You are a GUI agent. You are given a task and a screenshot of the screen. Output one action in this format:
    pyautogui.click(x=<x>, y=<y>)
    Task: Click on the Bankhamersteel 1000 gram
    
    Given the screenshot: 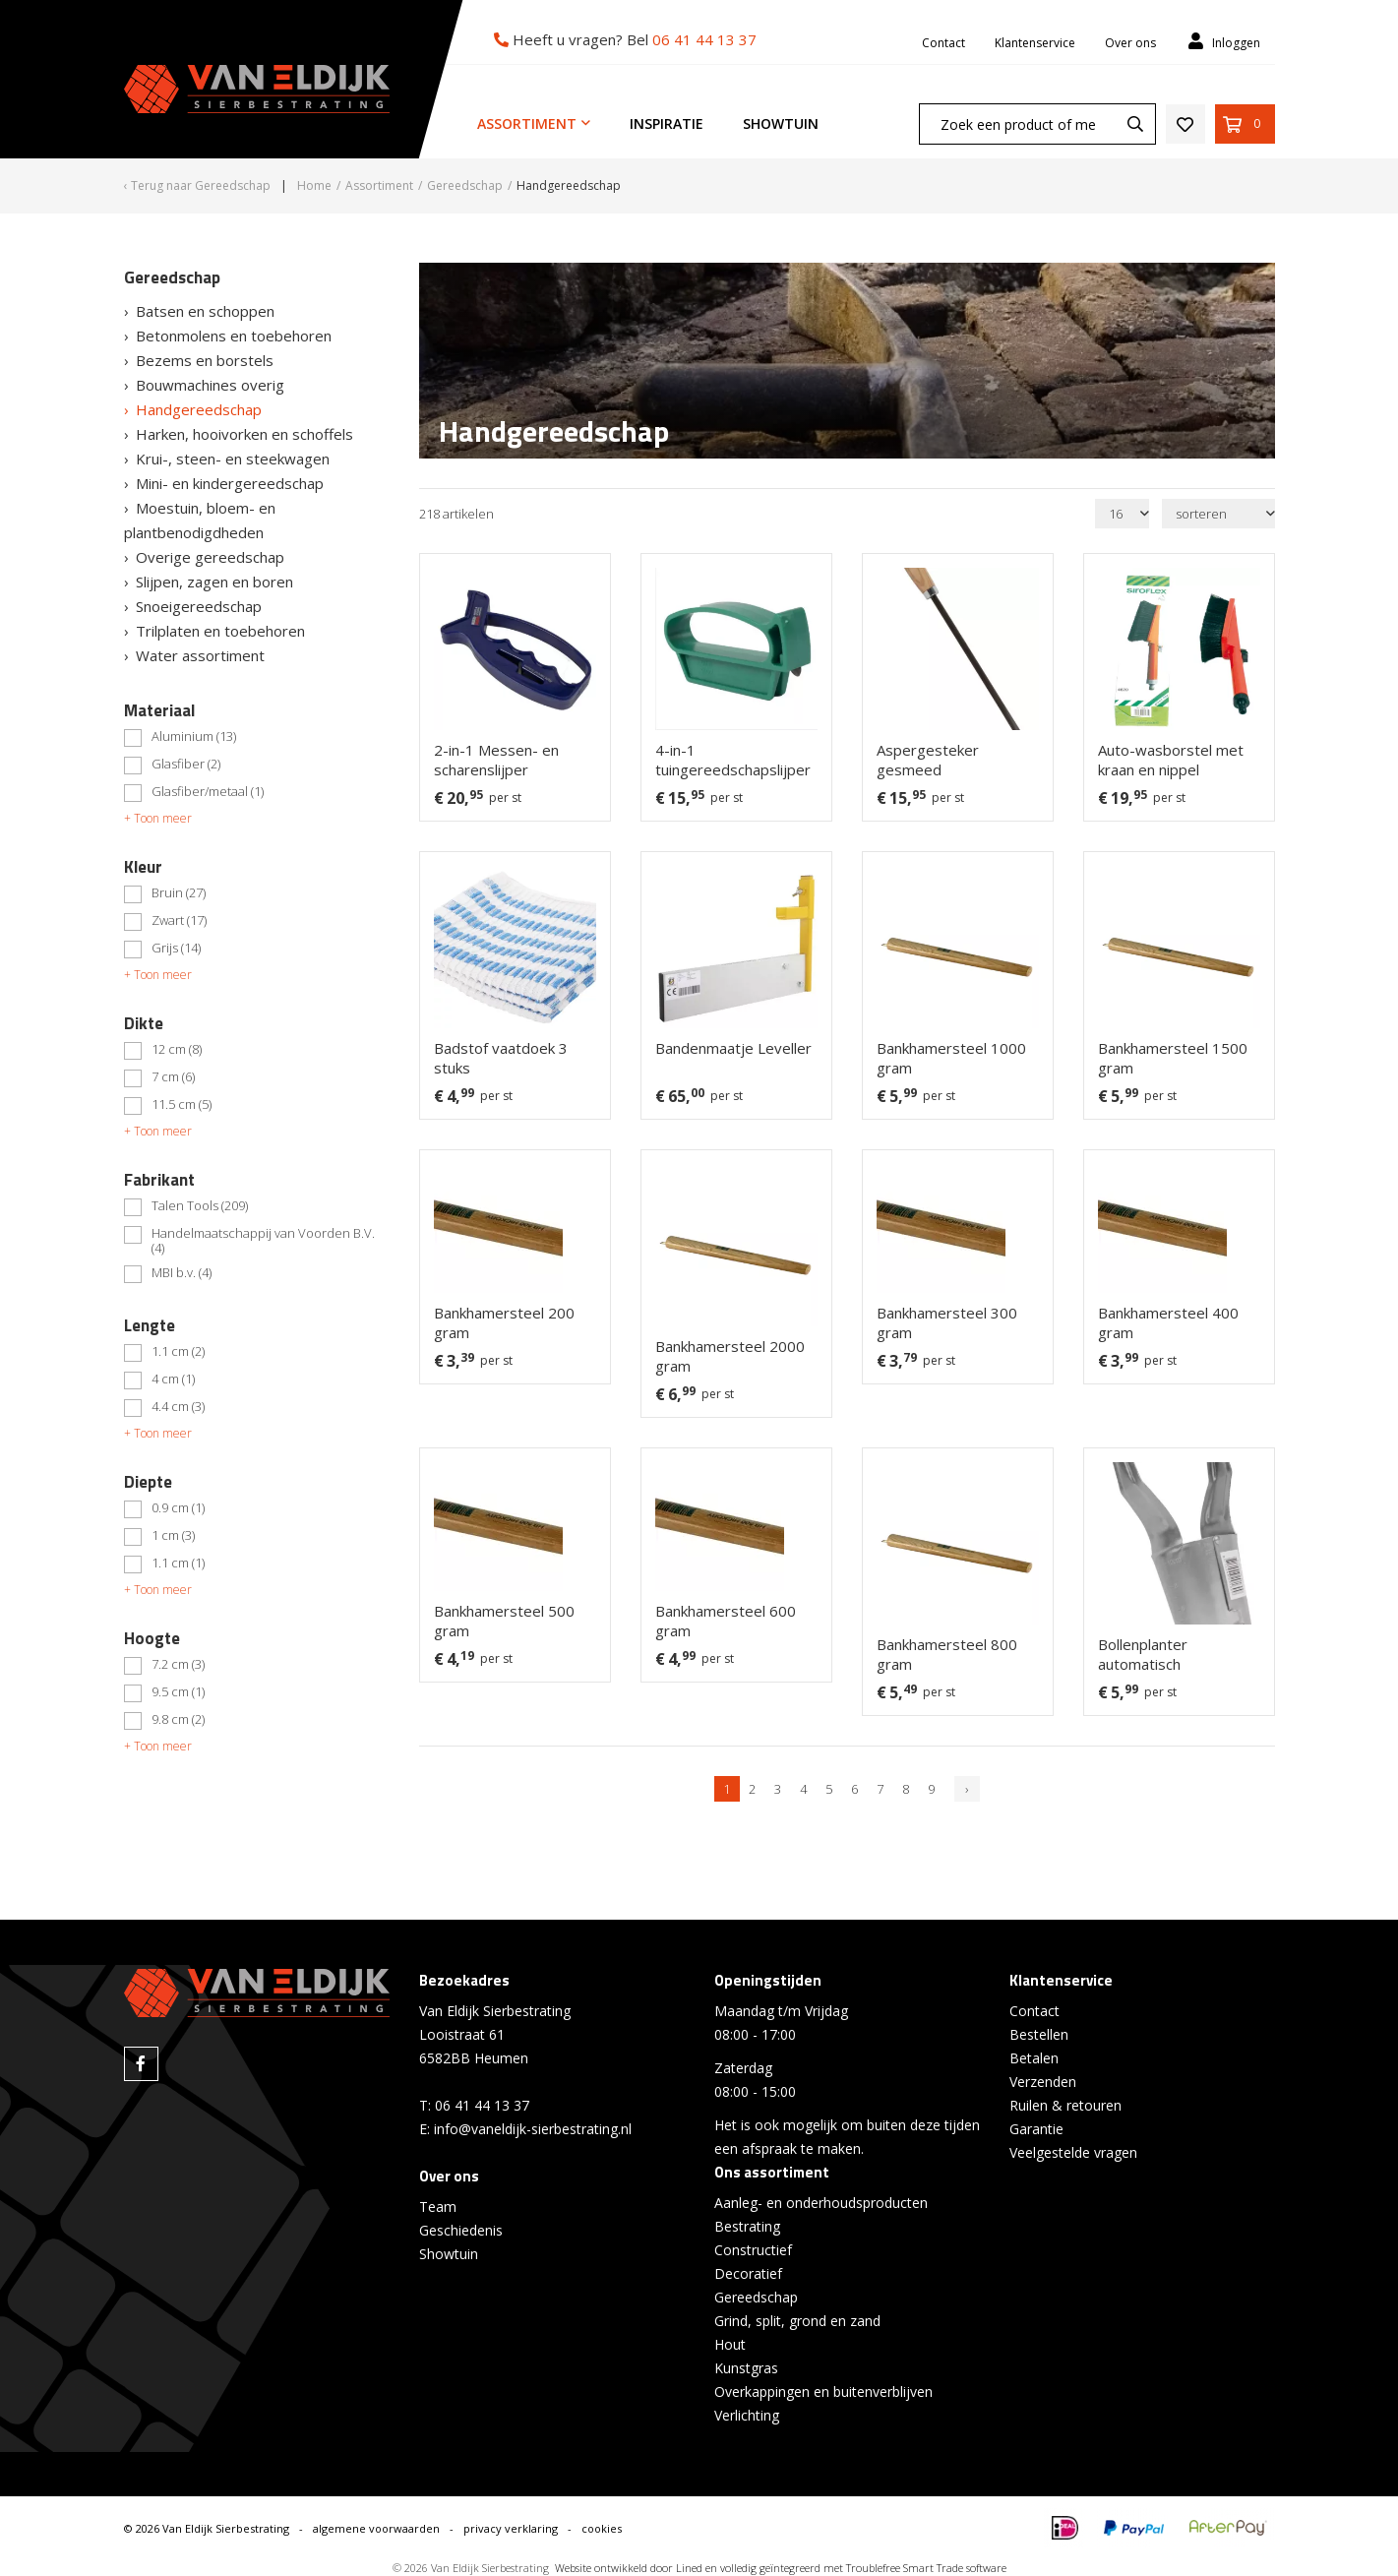 What is the action you would take?
    pyautogui.click(x=951, y=1057)
    